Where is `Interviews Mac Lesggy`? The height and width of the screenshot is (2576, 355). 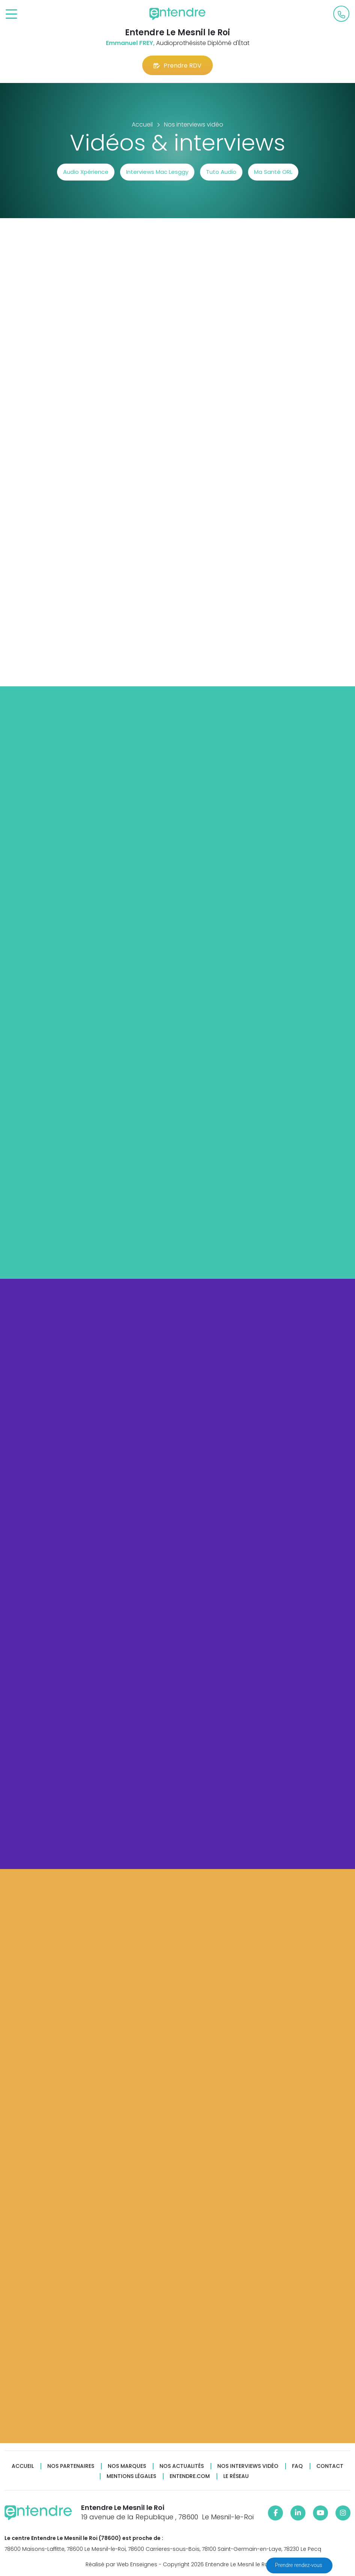
Interviews Mac Lesggy is located at coordinates (157, 172).